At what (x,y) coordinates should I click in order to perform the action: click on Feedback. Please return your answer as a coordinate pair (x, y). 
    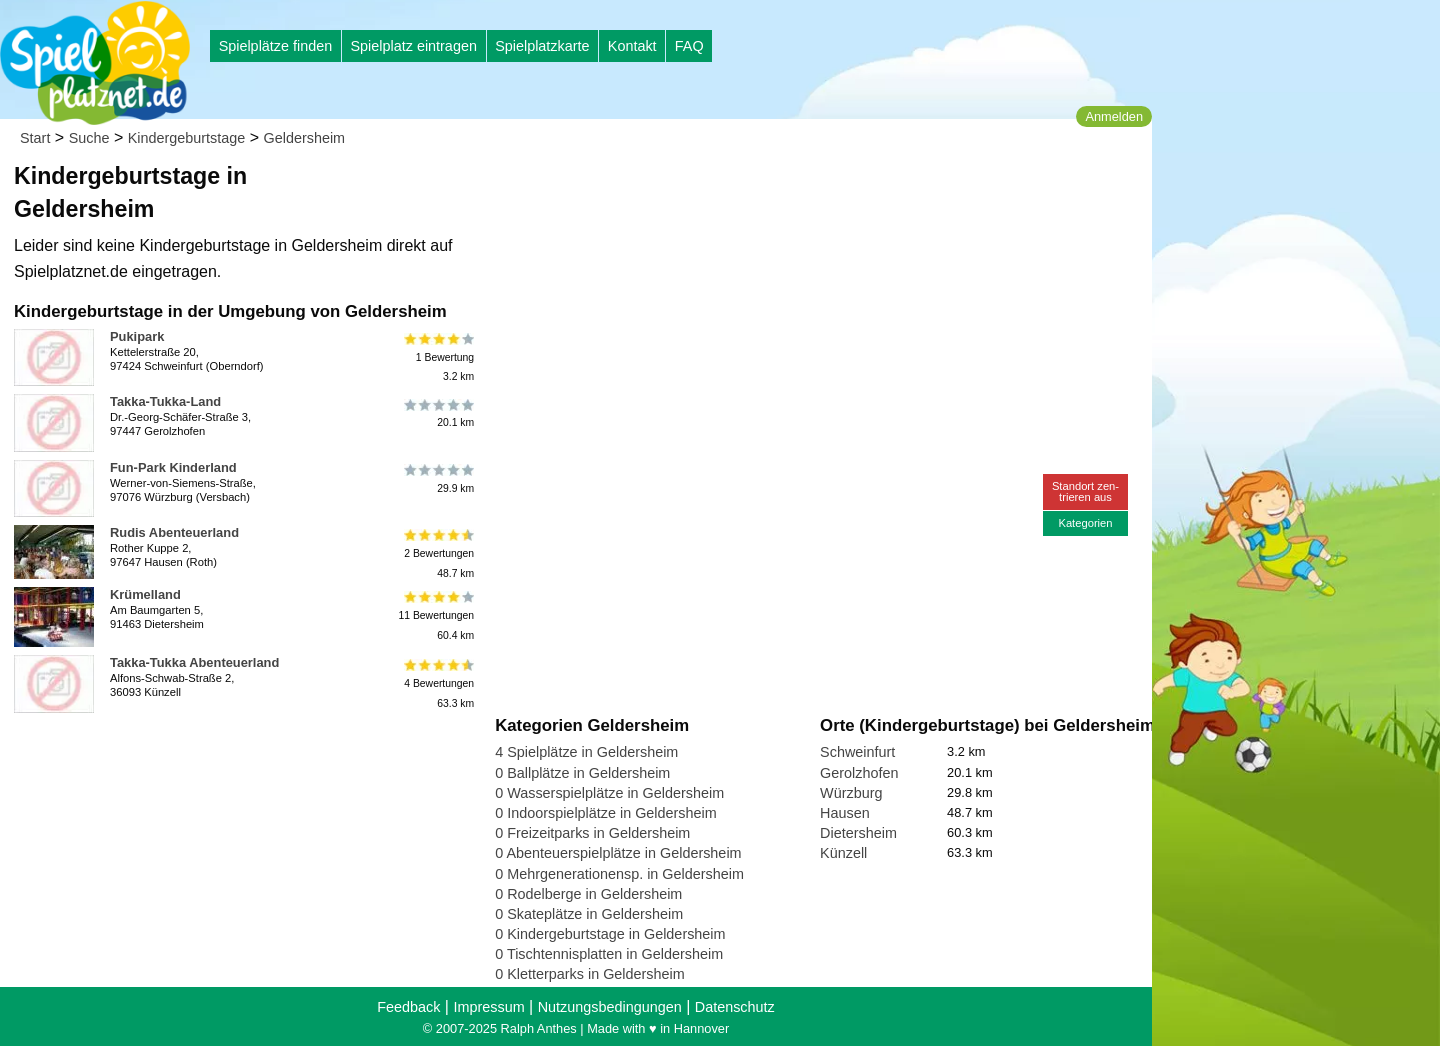
    Looking at the image, I should click on (408, 1007).